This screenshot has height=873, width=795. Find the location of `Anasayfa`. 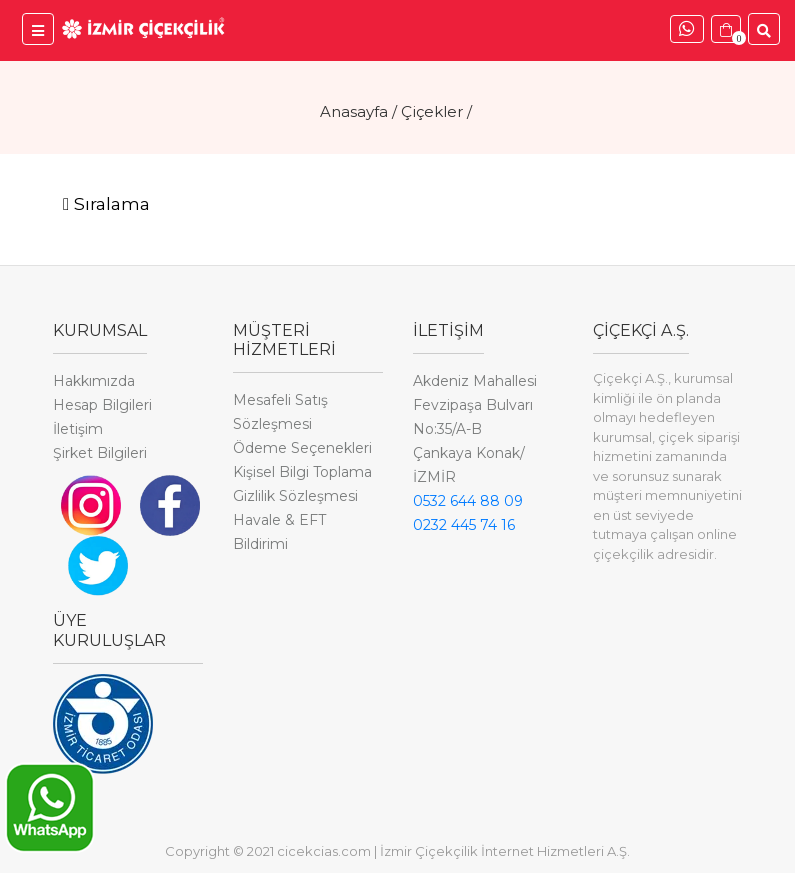

Anasayfa is located at coordinates (354, 111).